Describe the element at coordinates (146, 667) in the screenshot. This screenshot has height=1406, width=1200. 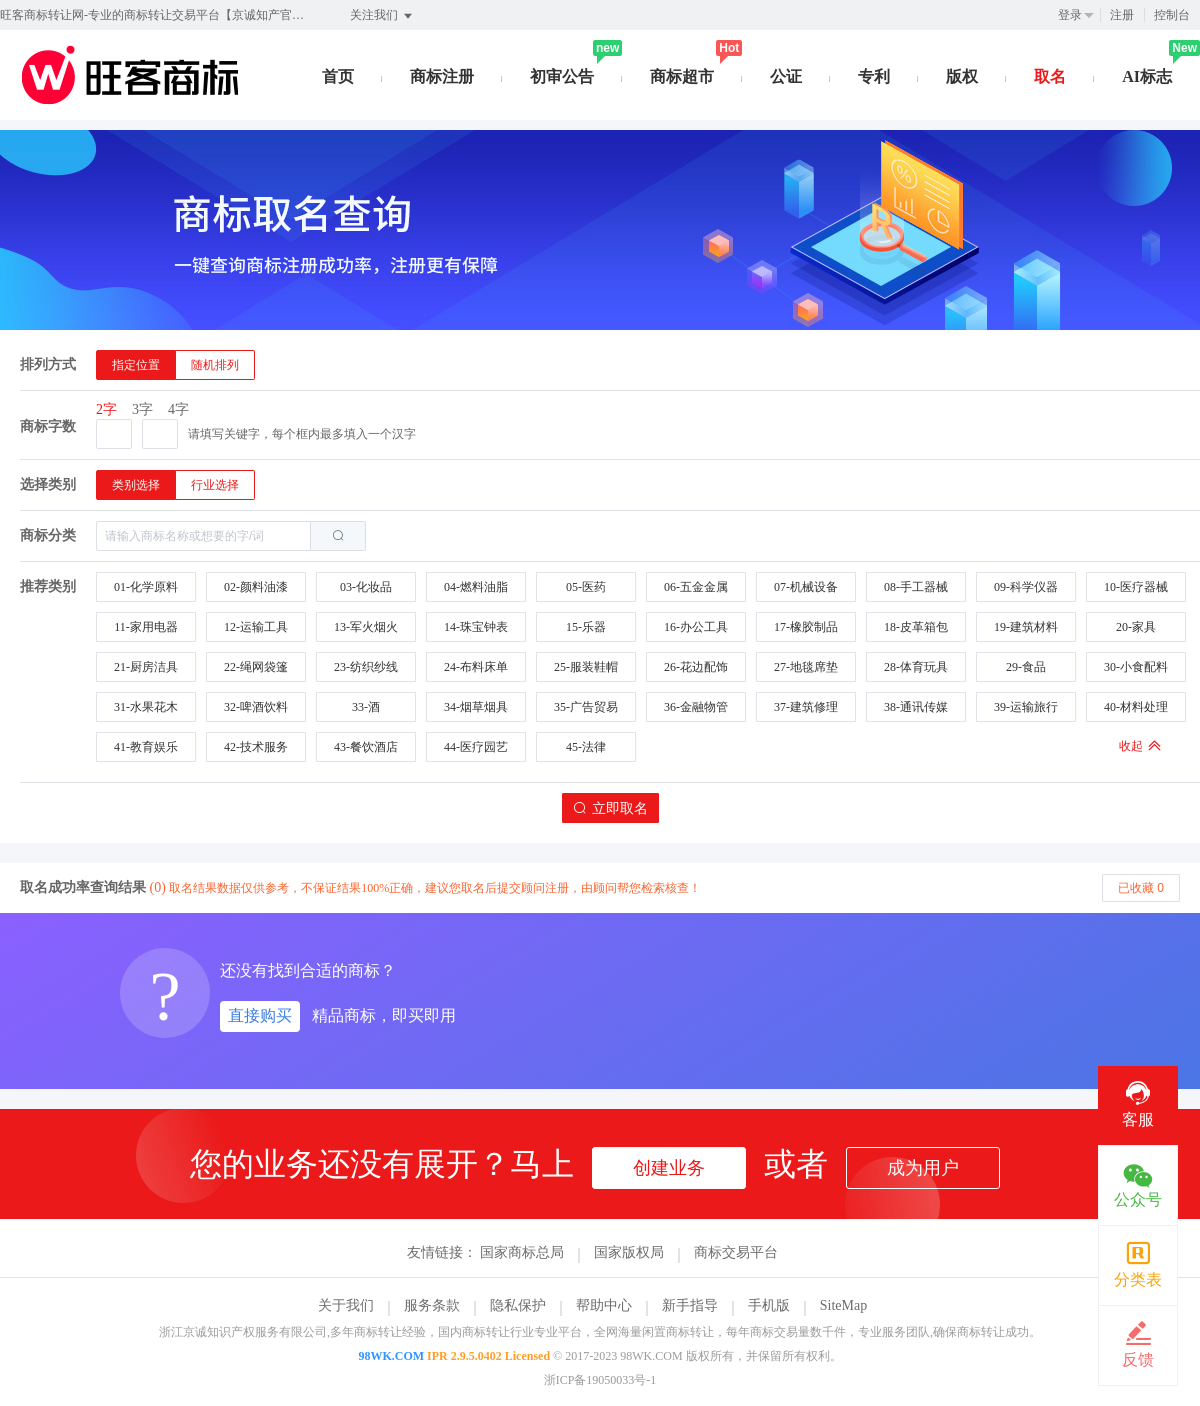
I see `21-厨房洁具` at that location.